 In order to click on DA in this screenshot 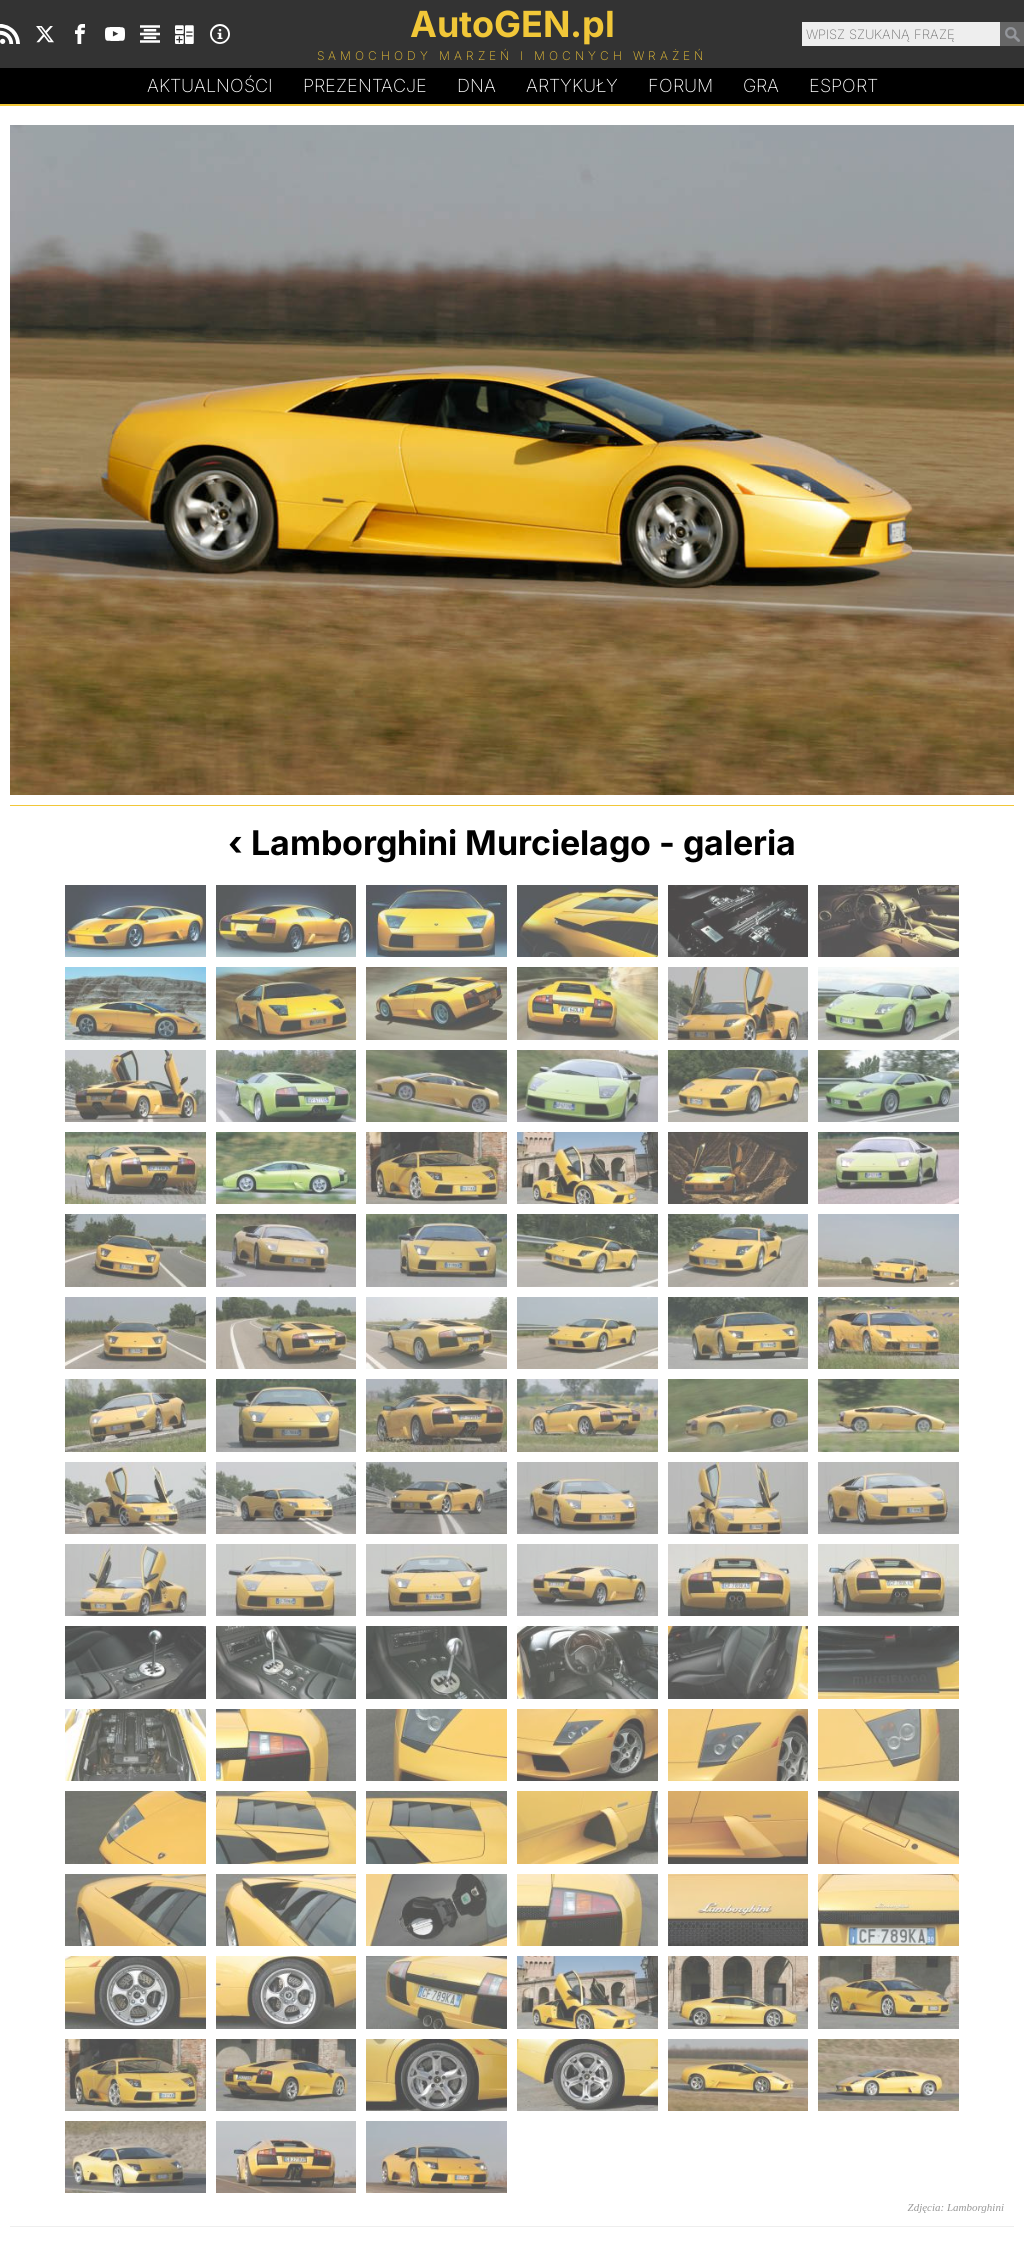, I will do `click(476, 86)`.